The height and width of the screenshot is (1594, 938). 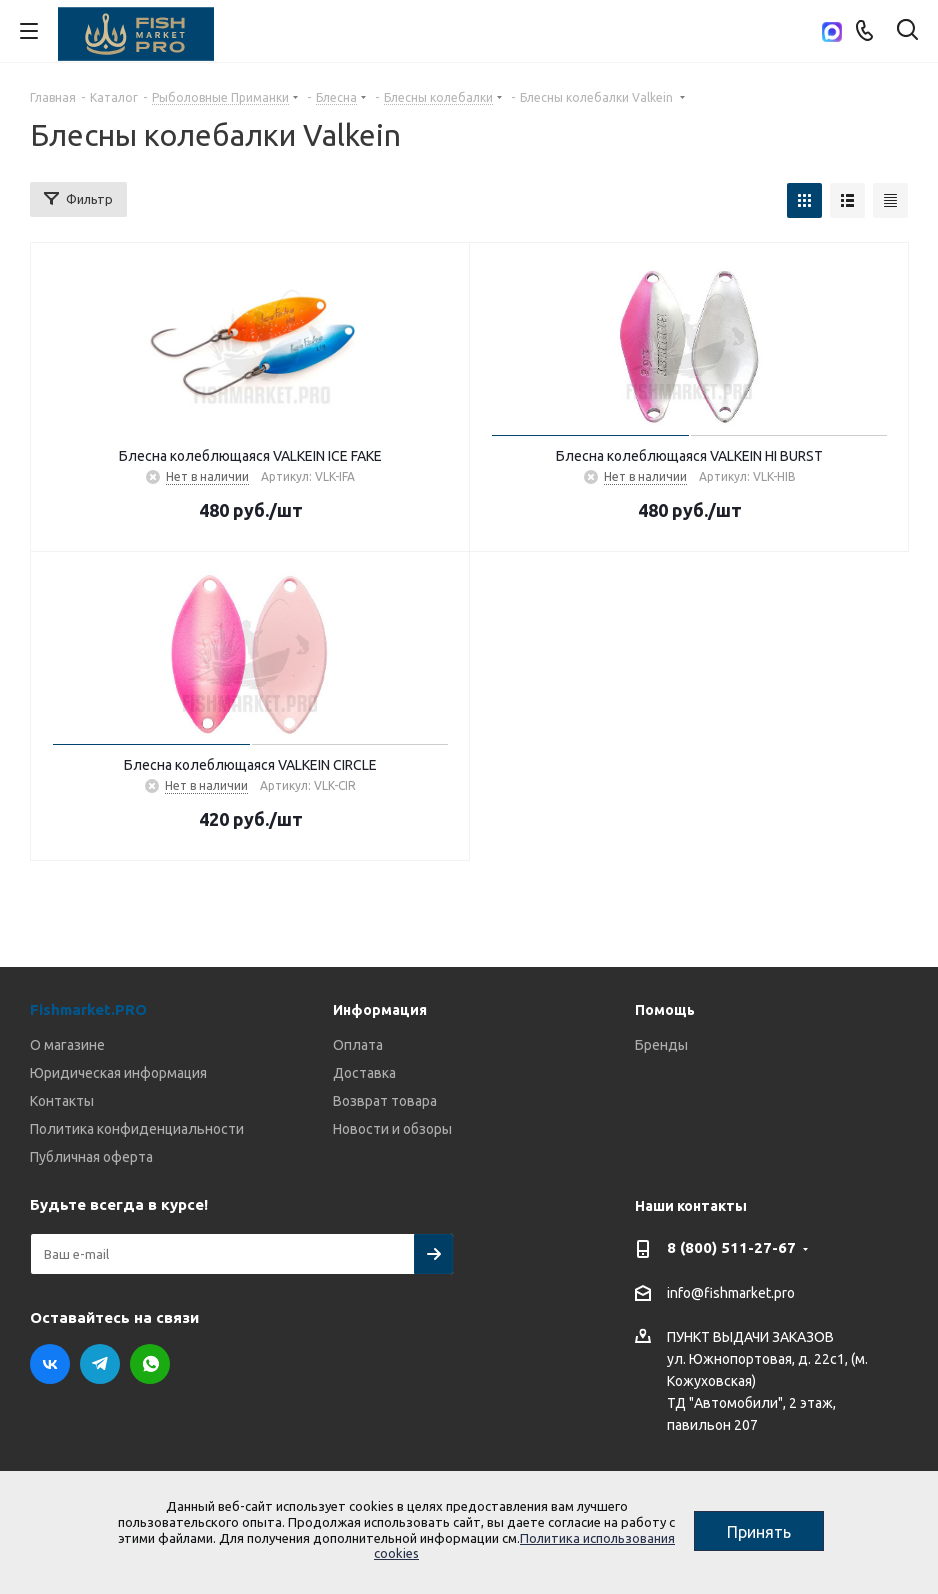 I want to click on 8 (800) 511-27-67, so click(x=731, y=1247).